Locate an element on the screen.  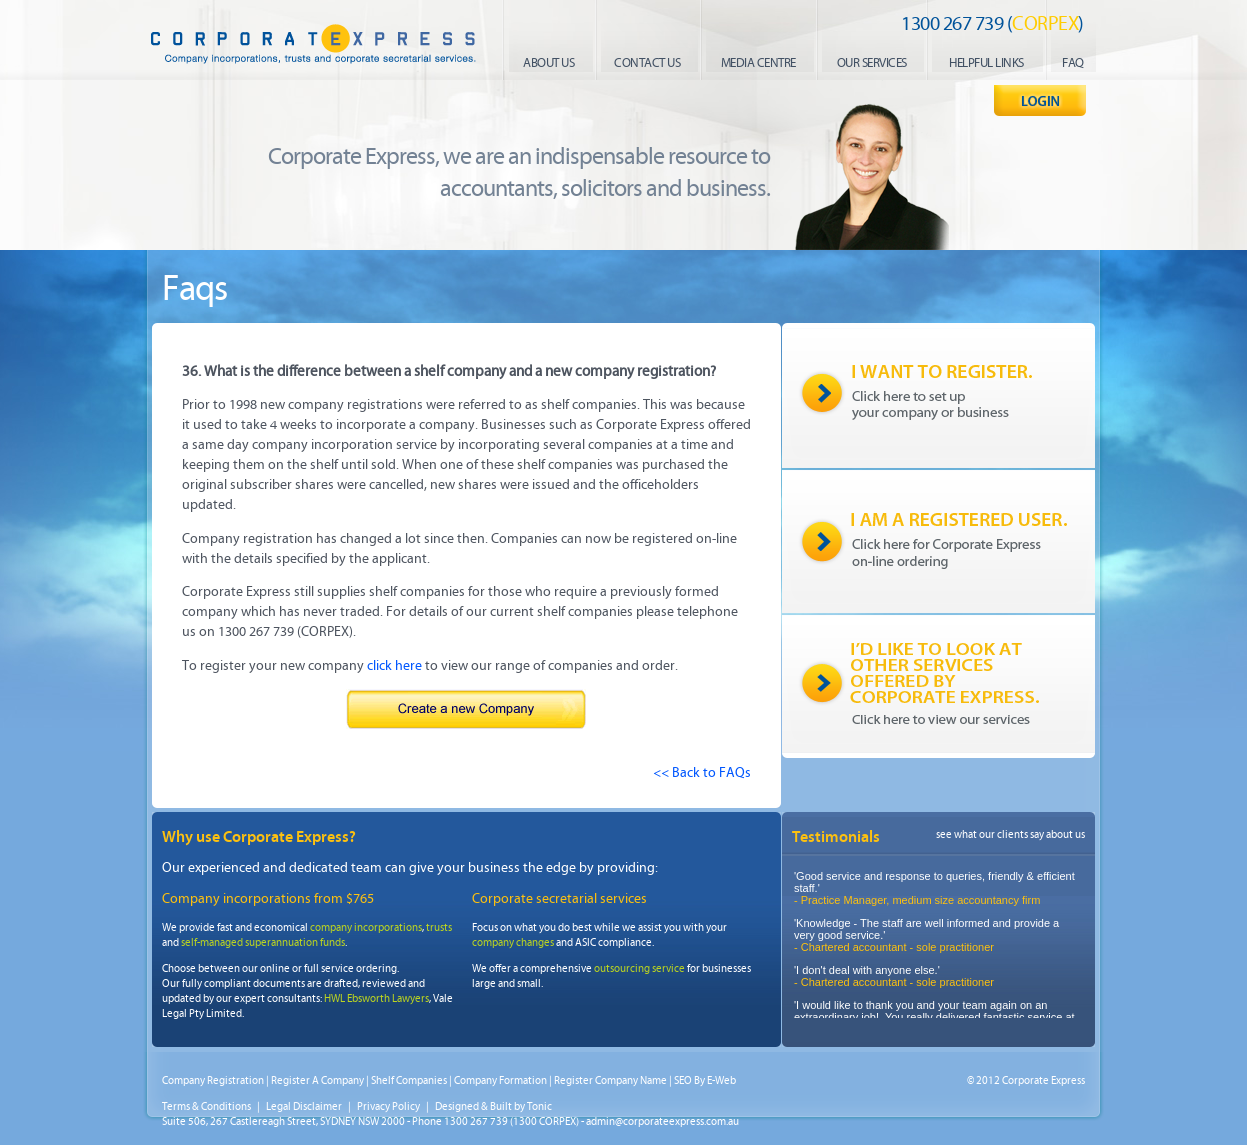
self-managed superannuation funds is located at coordinates (263, 942).